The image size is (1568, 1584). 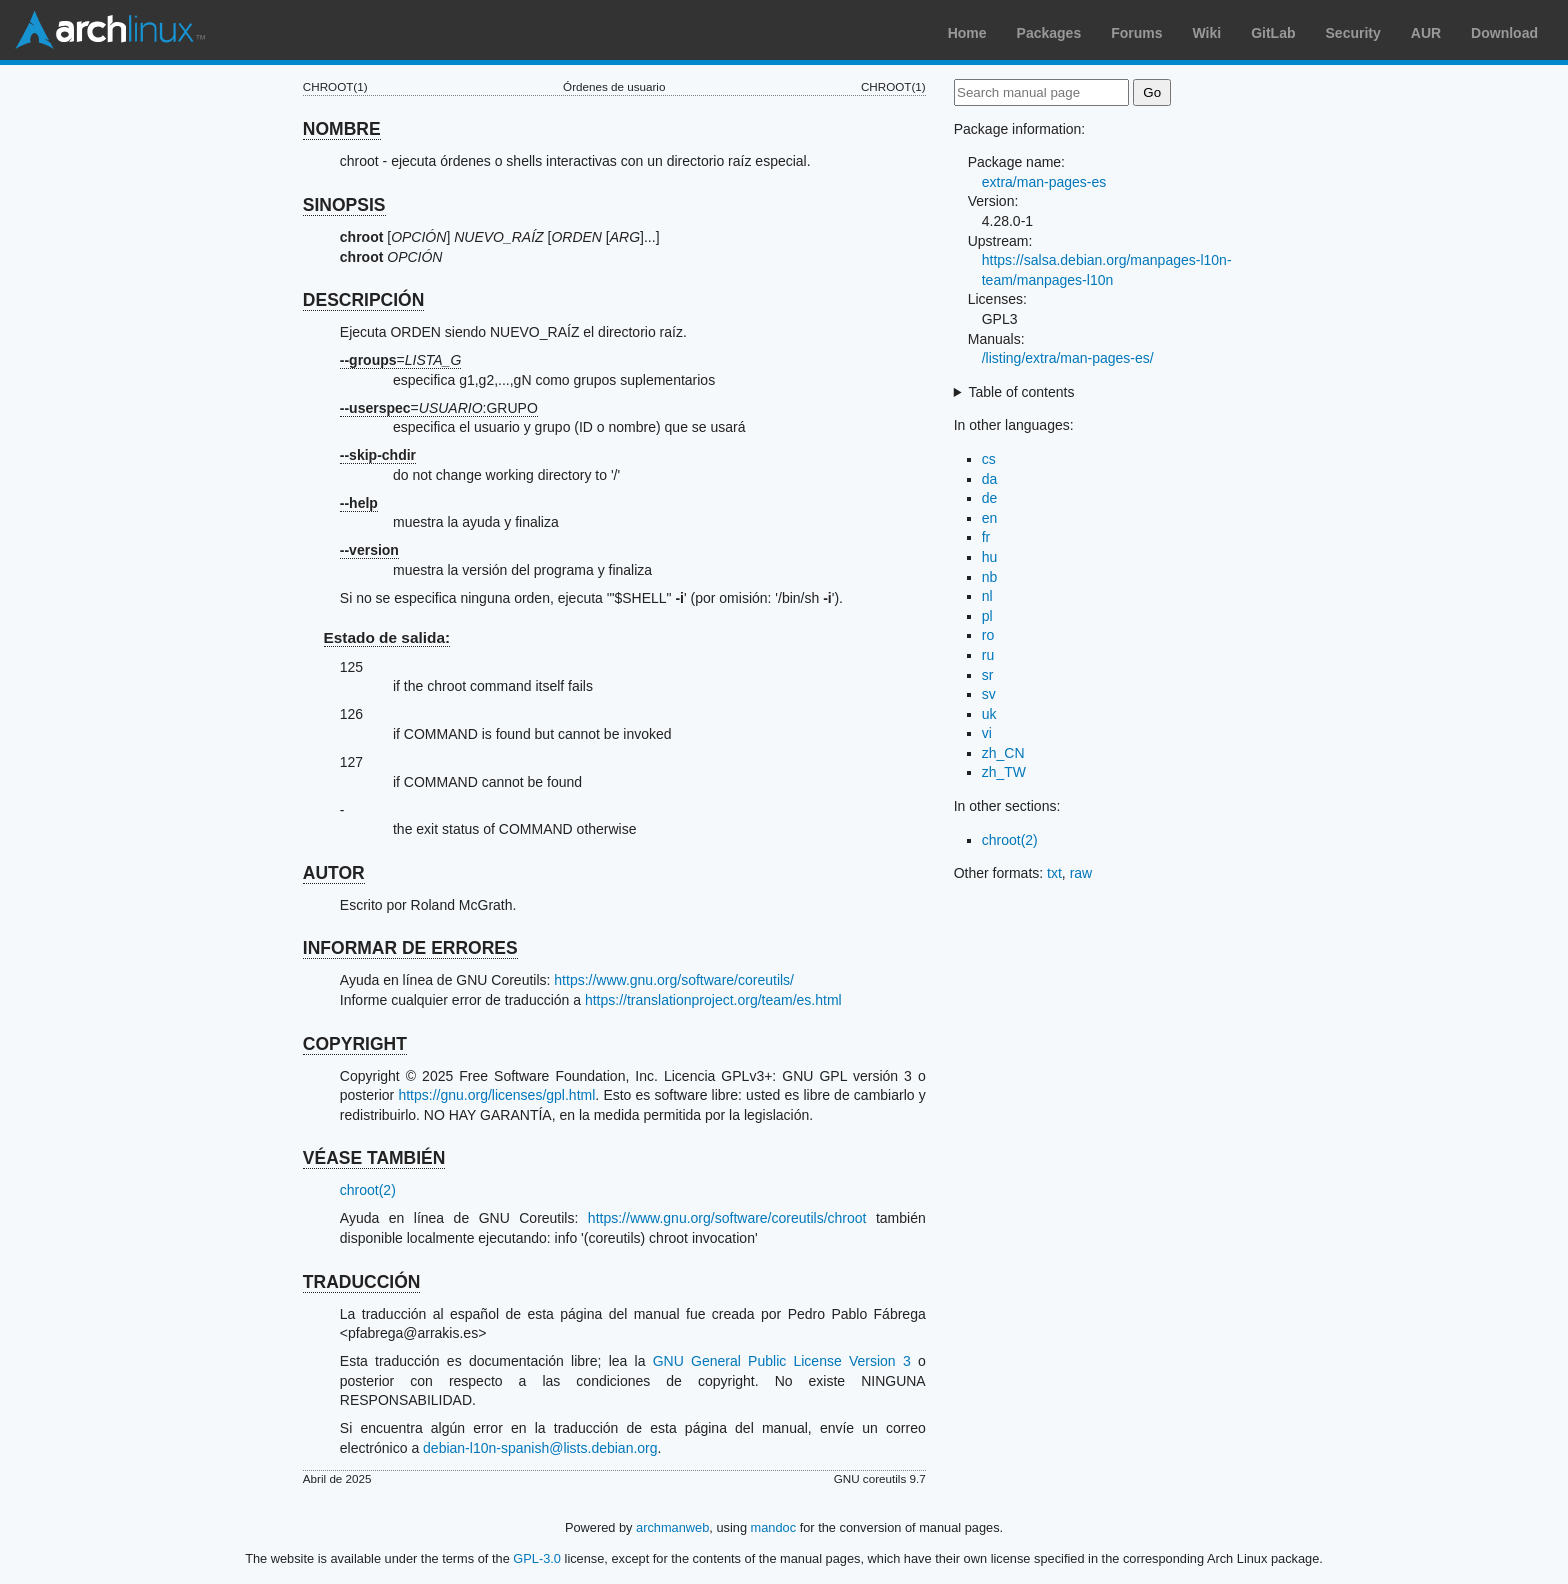 I want to click on pl, so click(x=987, y=616).